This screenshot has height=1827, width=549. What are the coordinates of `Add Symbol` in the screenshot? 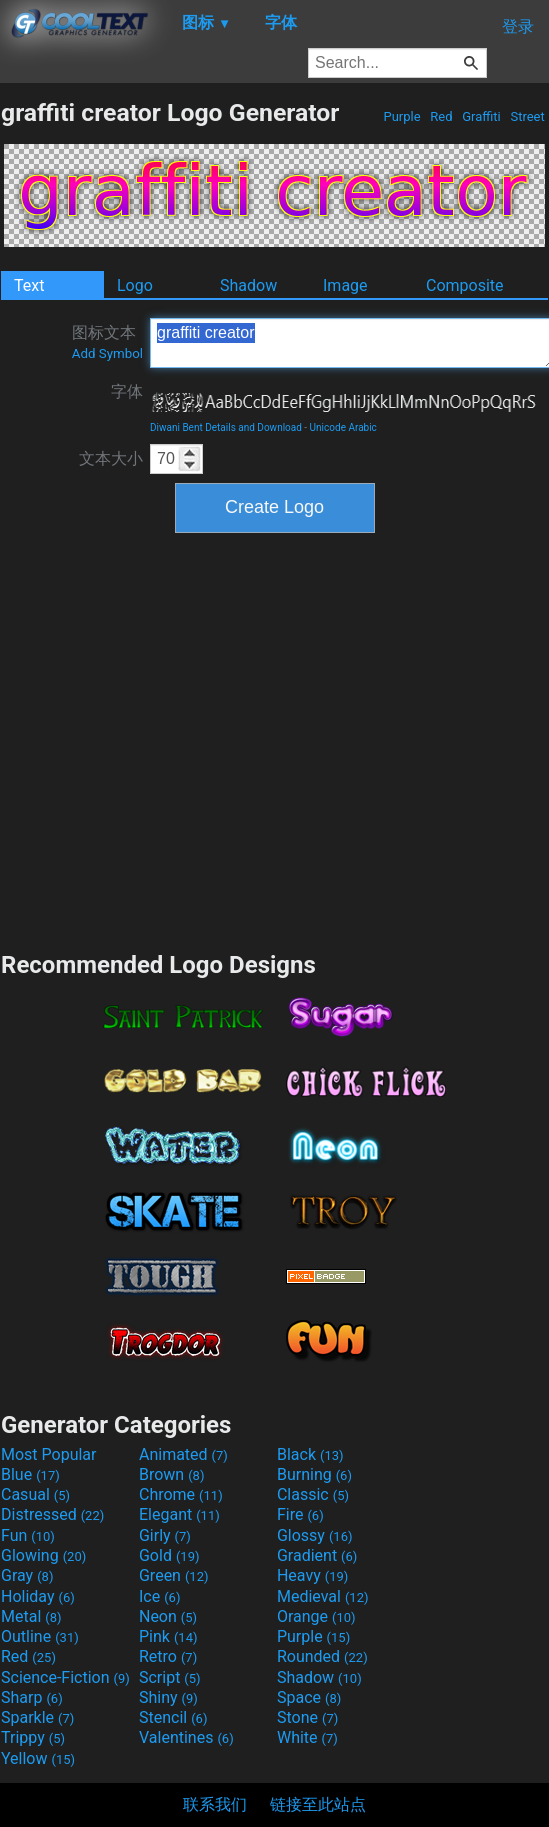 It's located at (107, 353).